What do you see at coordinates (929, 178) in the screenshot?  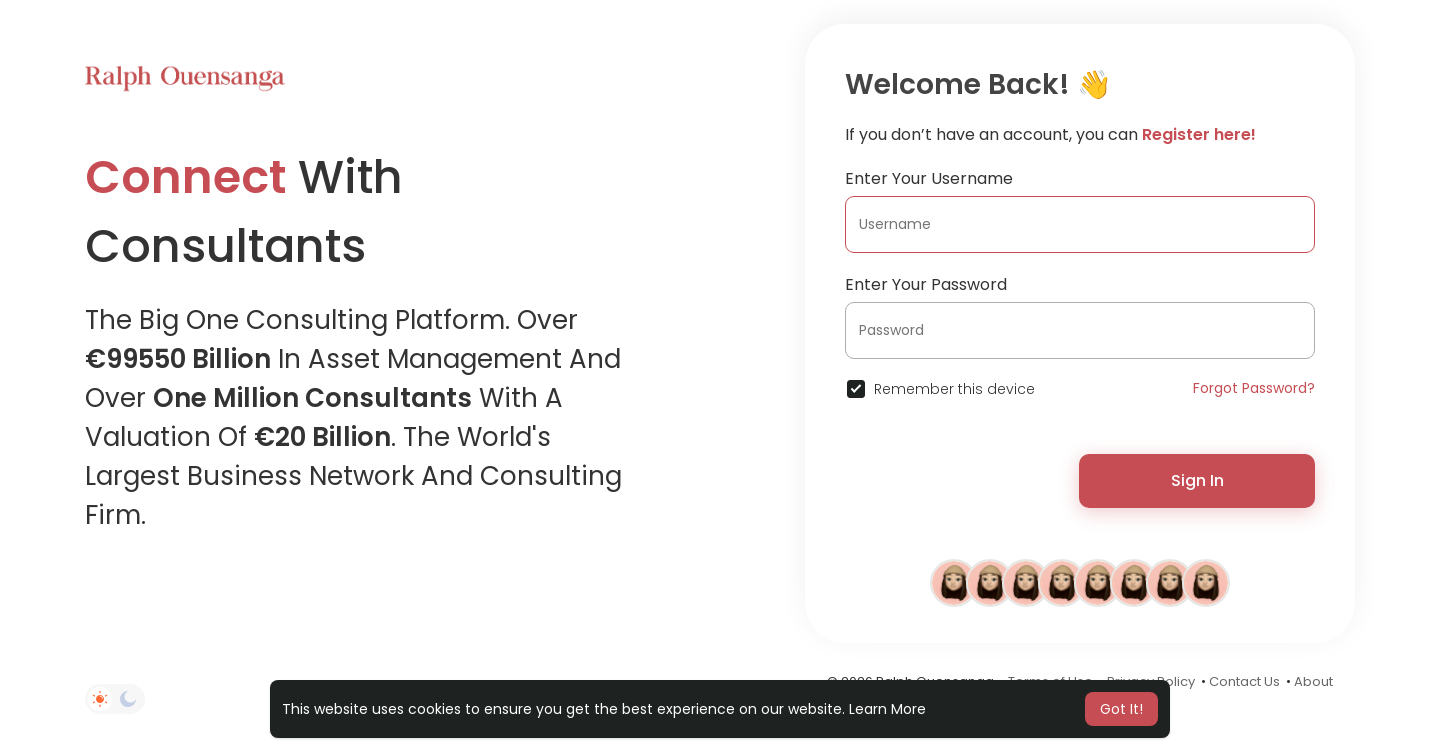 I see `Enter Your Username` at bounding box center [929, 178].